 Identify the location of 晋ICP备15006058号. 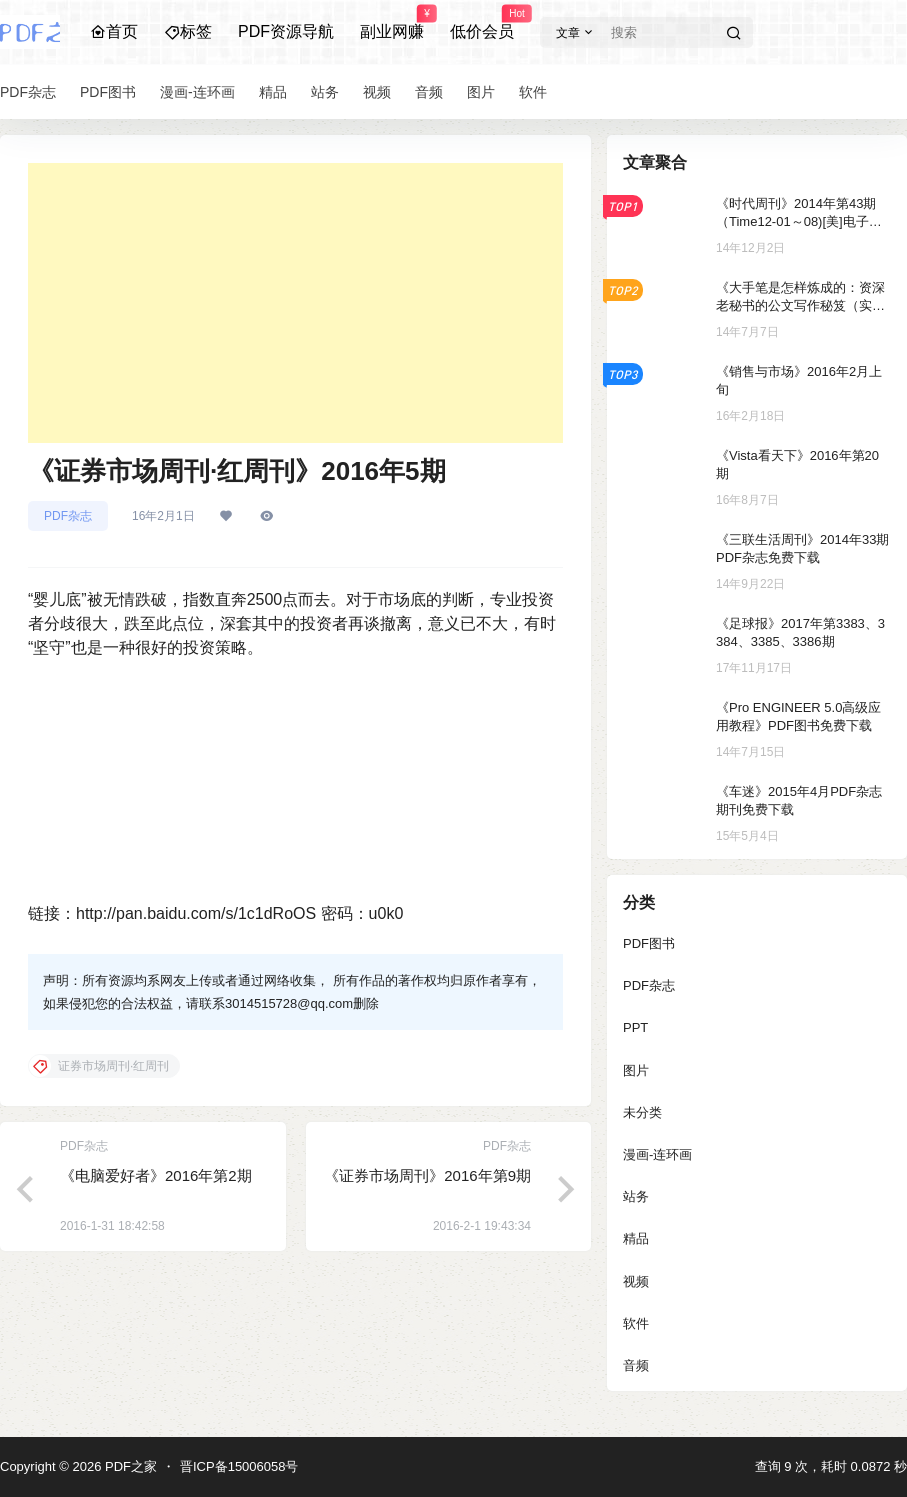
(239, 1466).